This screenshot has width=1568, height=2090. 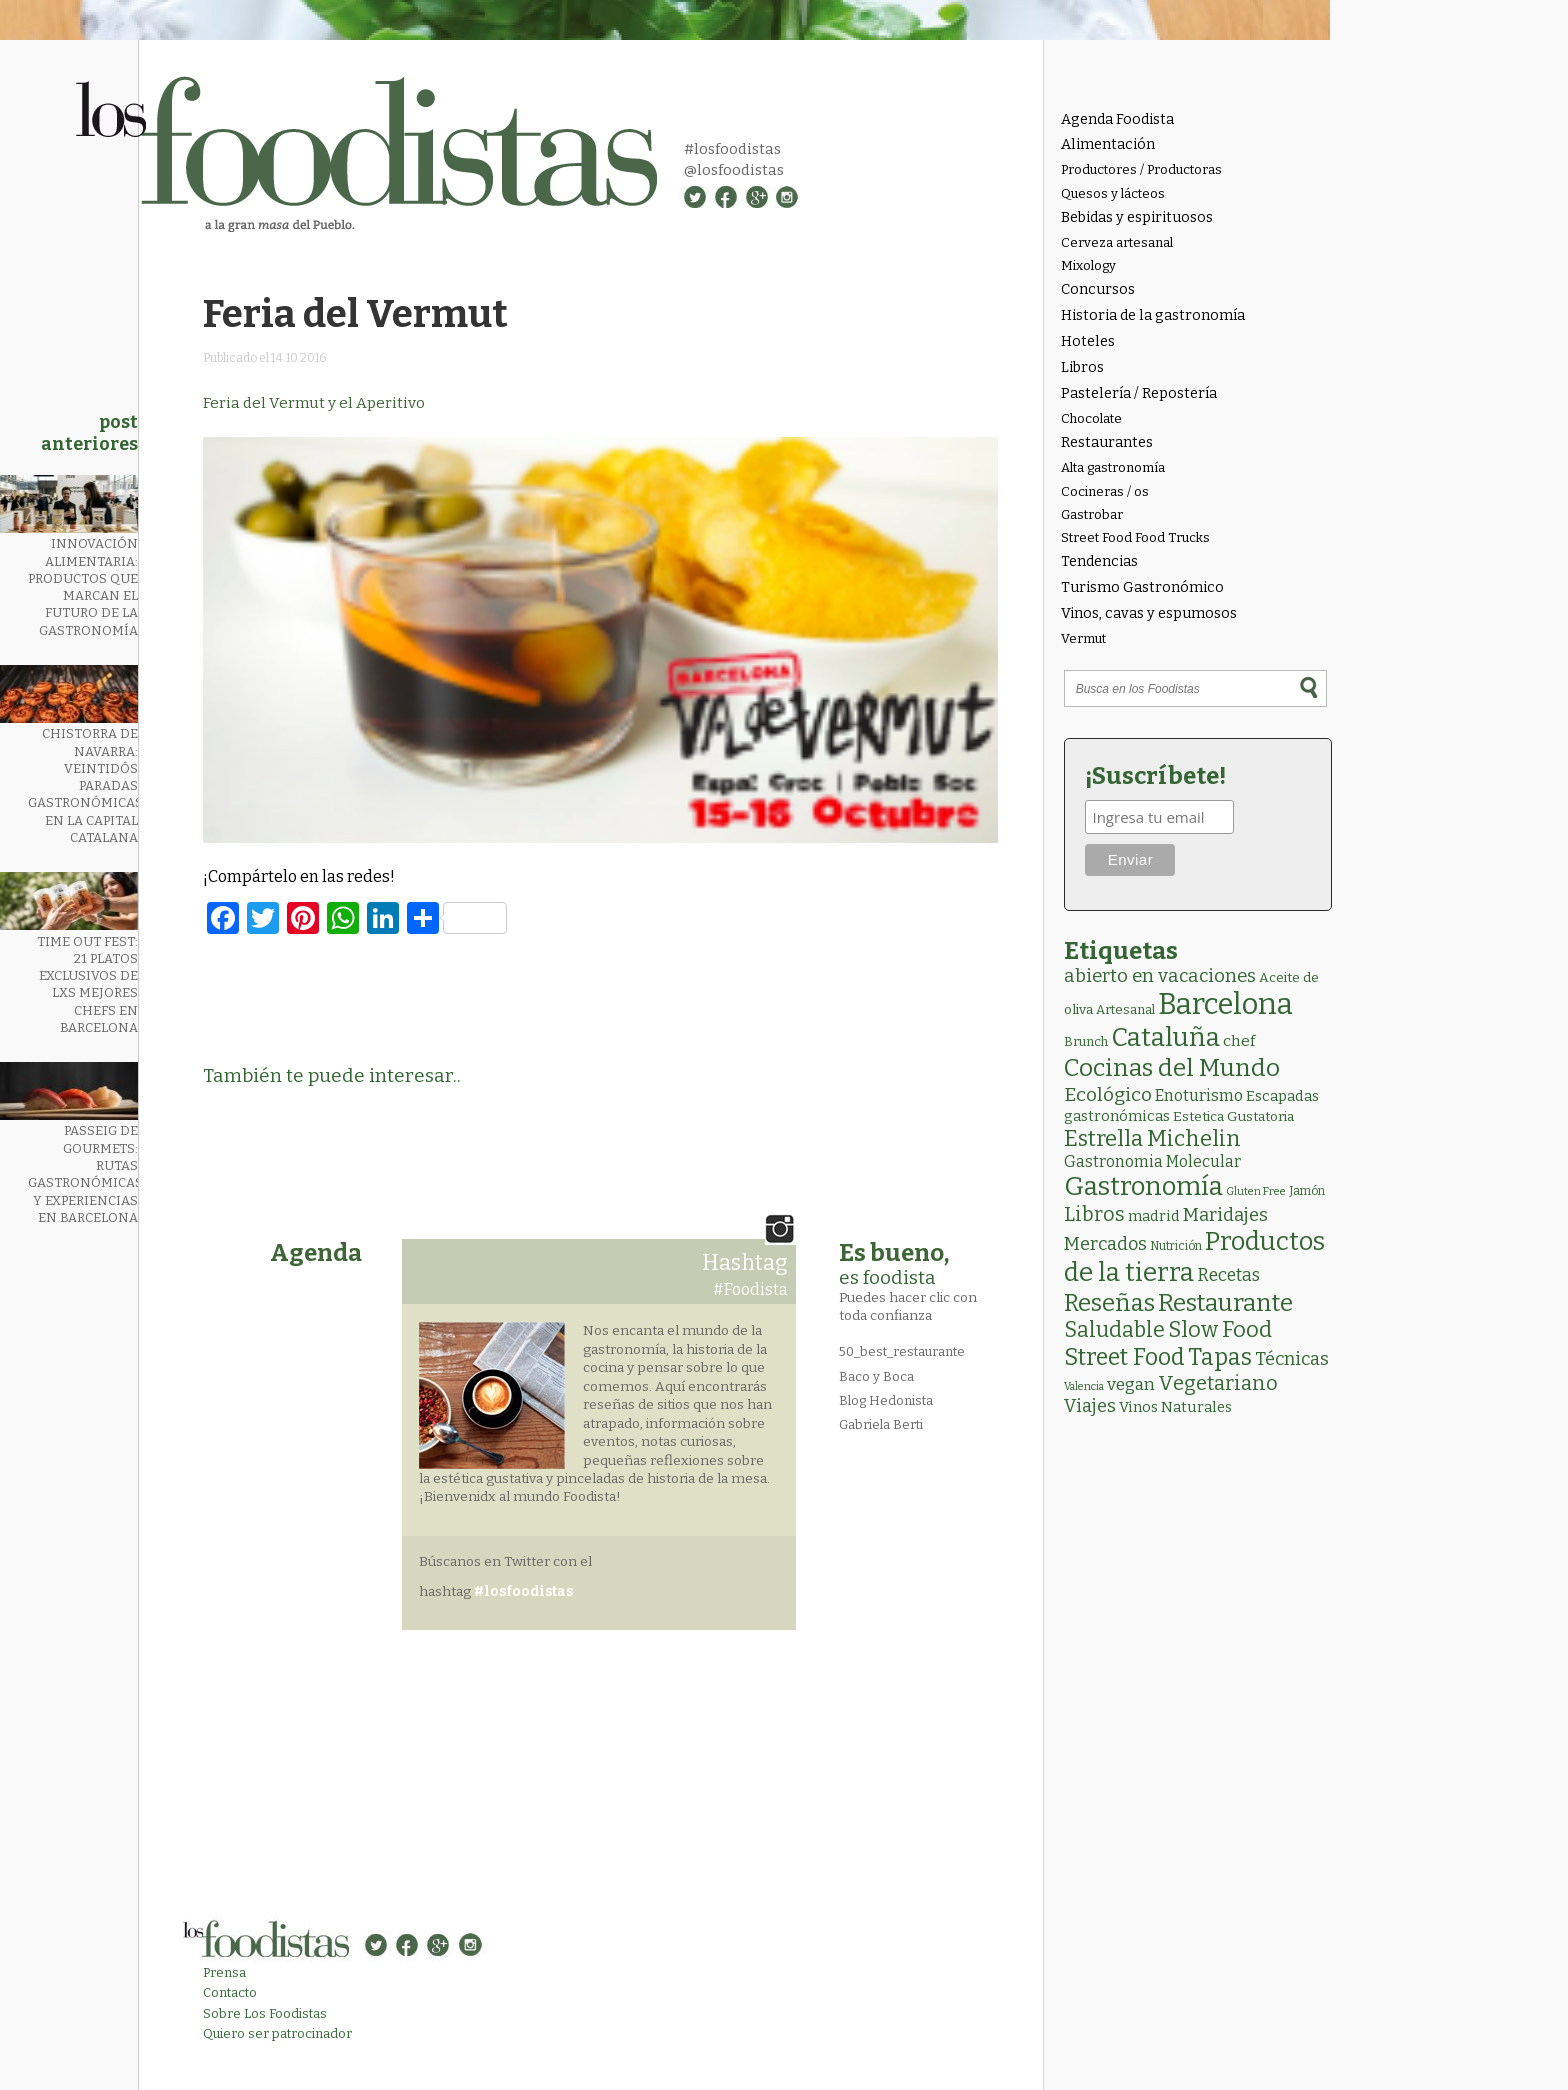 What do you see at coordinates (902, 1351) in the screenshot?
I see `50_best_restaurante` at bounding box center [902, 1351].